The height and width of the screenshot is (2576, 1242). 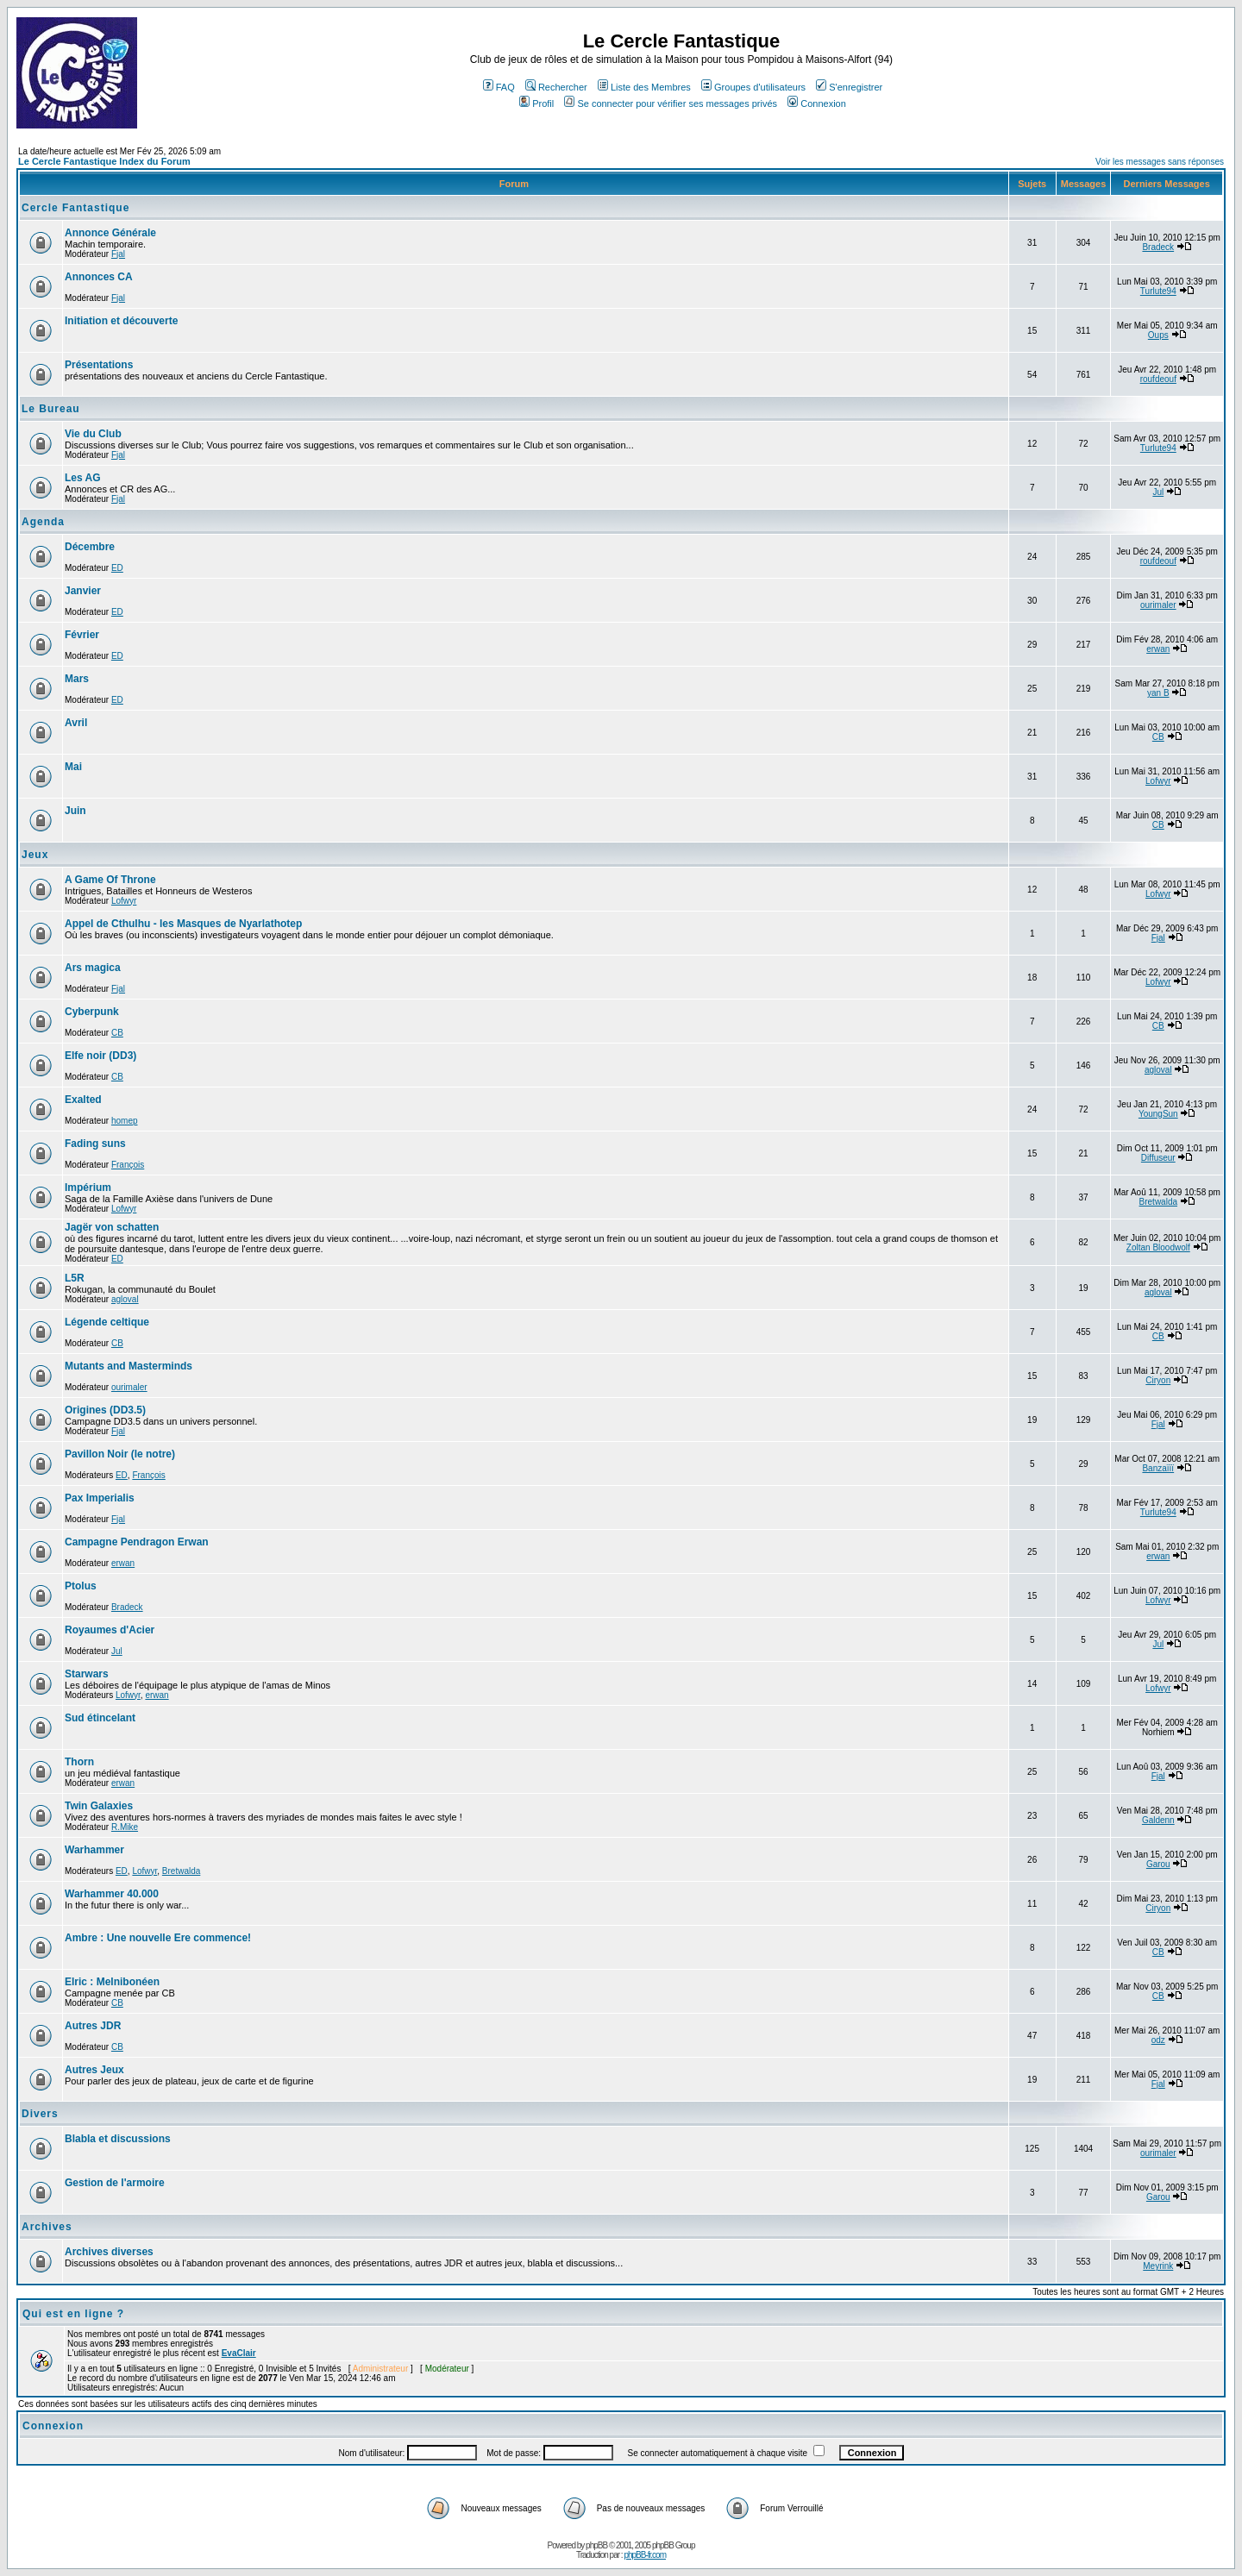 What do you see at coordinates (183, 924) in the screenshot?
I see `Appel de Cthulhu - les Masques de Nyarlathotep` at bounding box center [183, 924].